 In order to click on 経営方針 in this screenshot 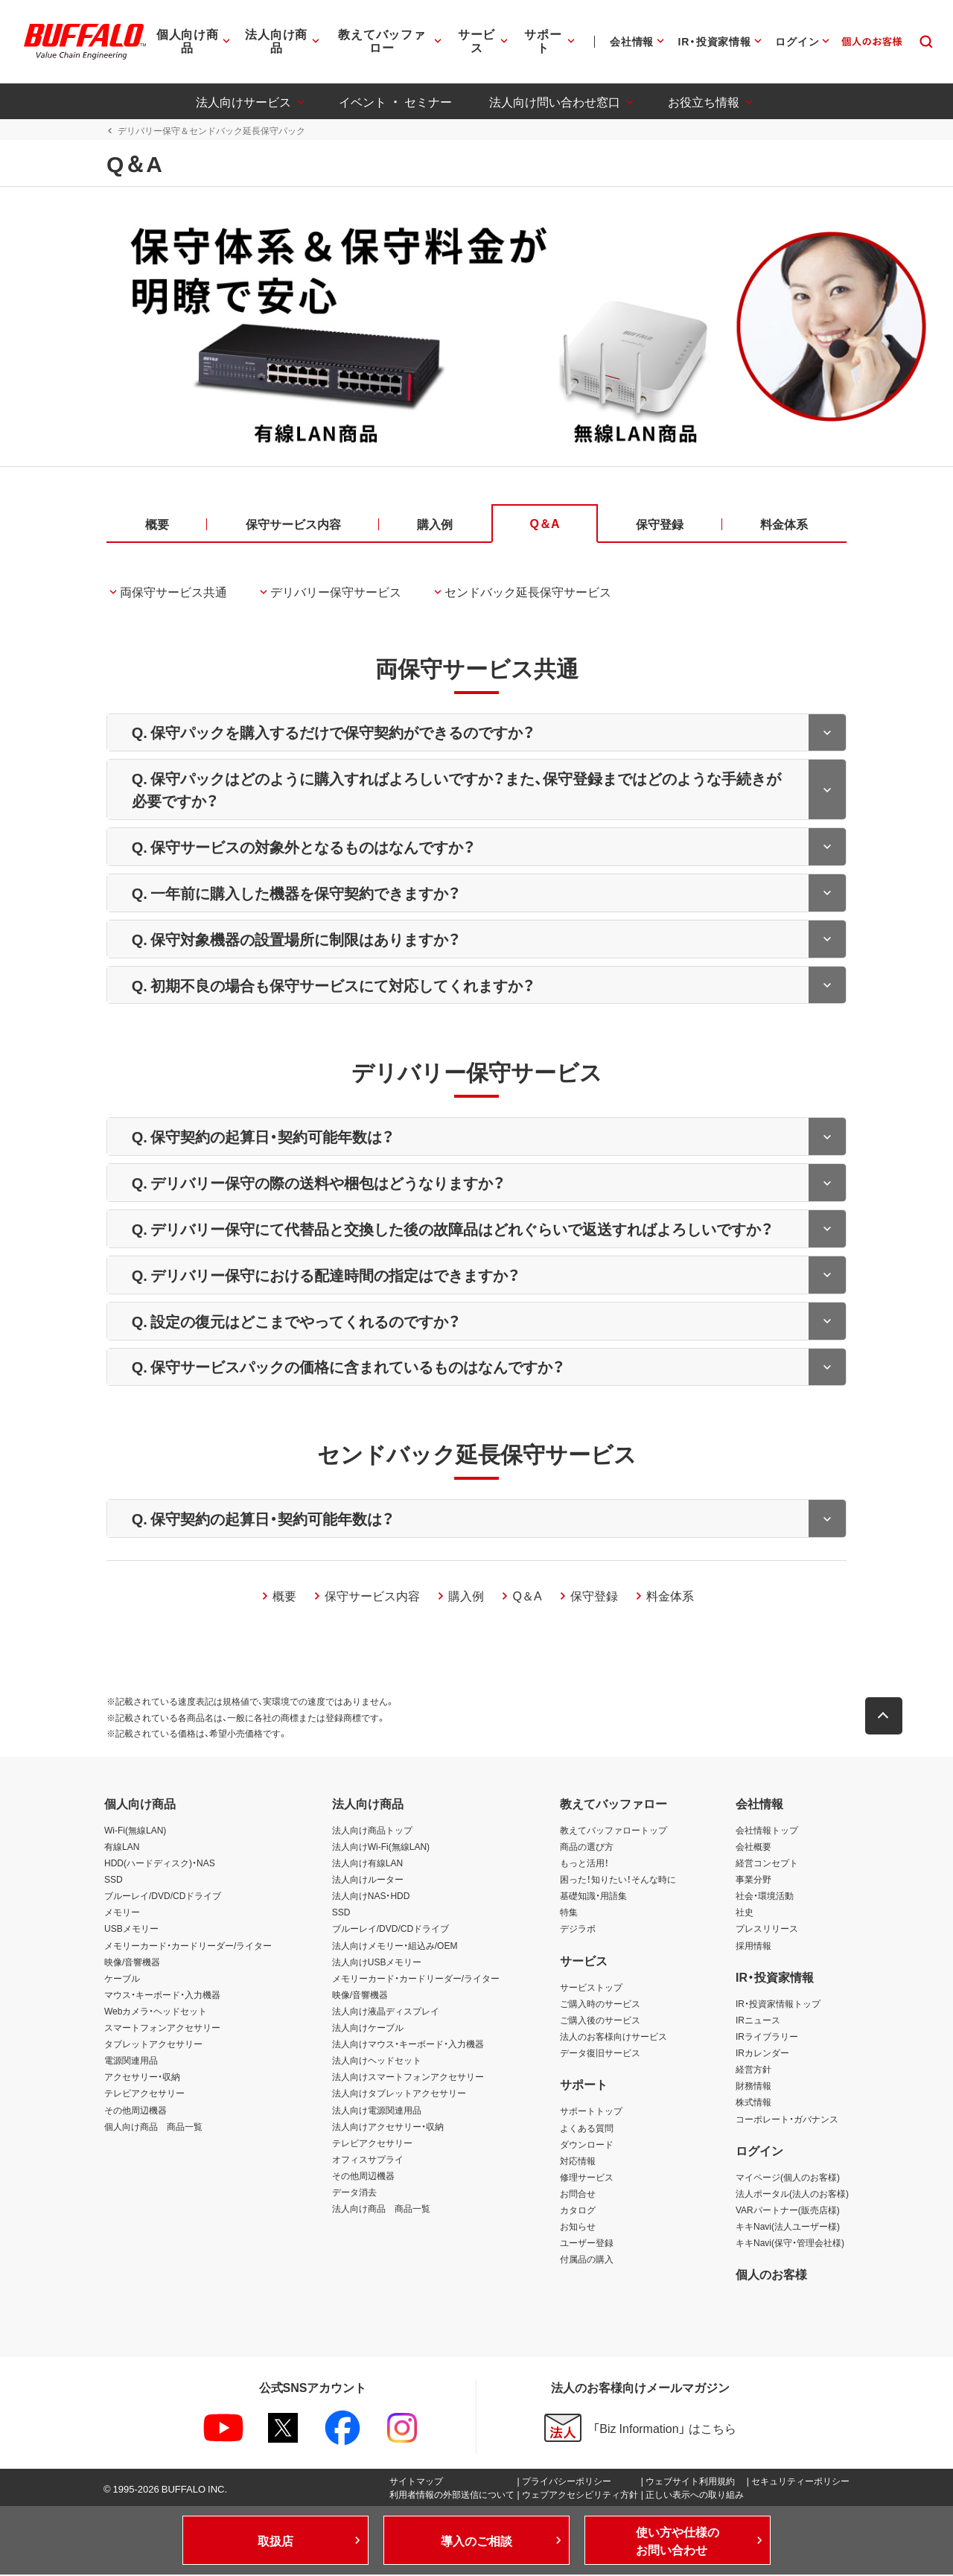, I will do `click(753, 2070)`.